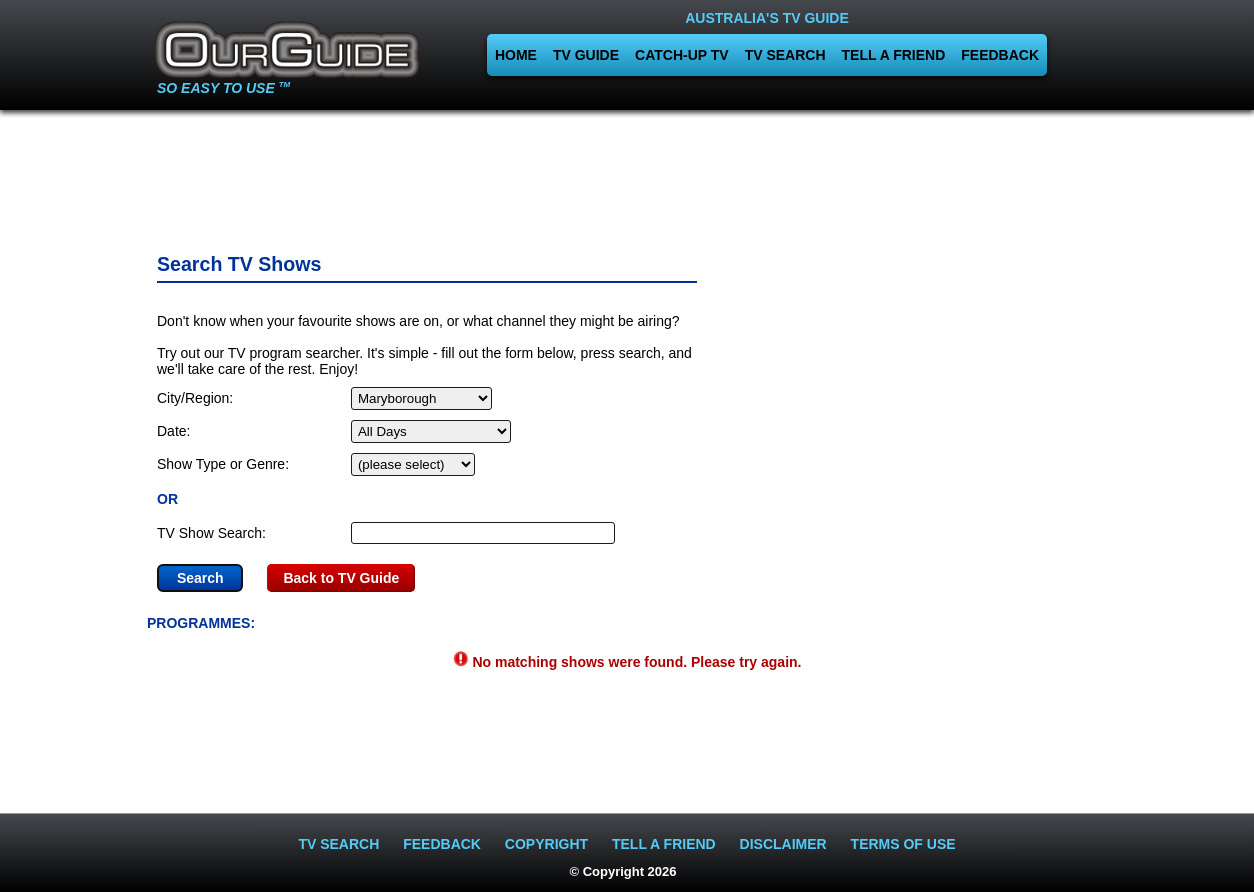 This screenshot has width=1254, height=892. What do you see at coordinates (783, 844) in the screenshot?
I see `DISCLAIMER` at bounding box center [783, 844].